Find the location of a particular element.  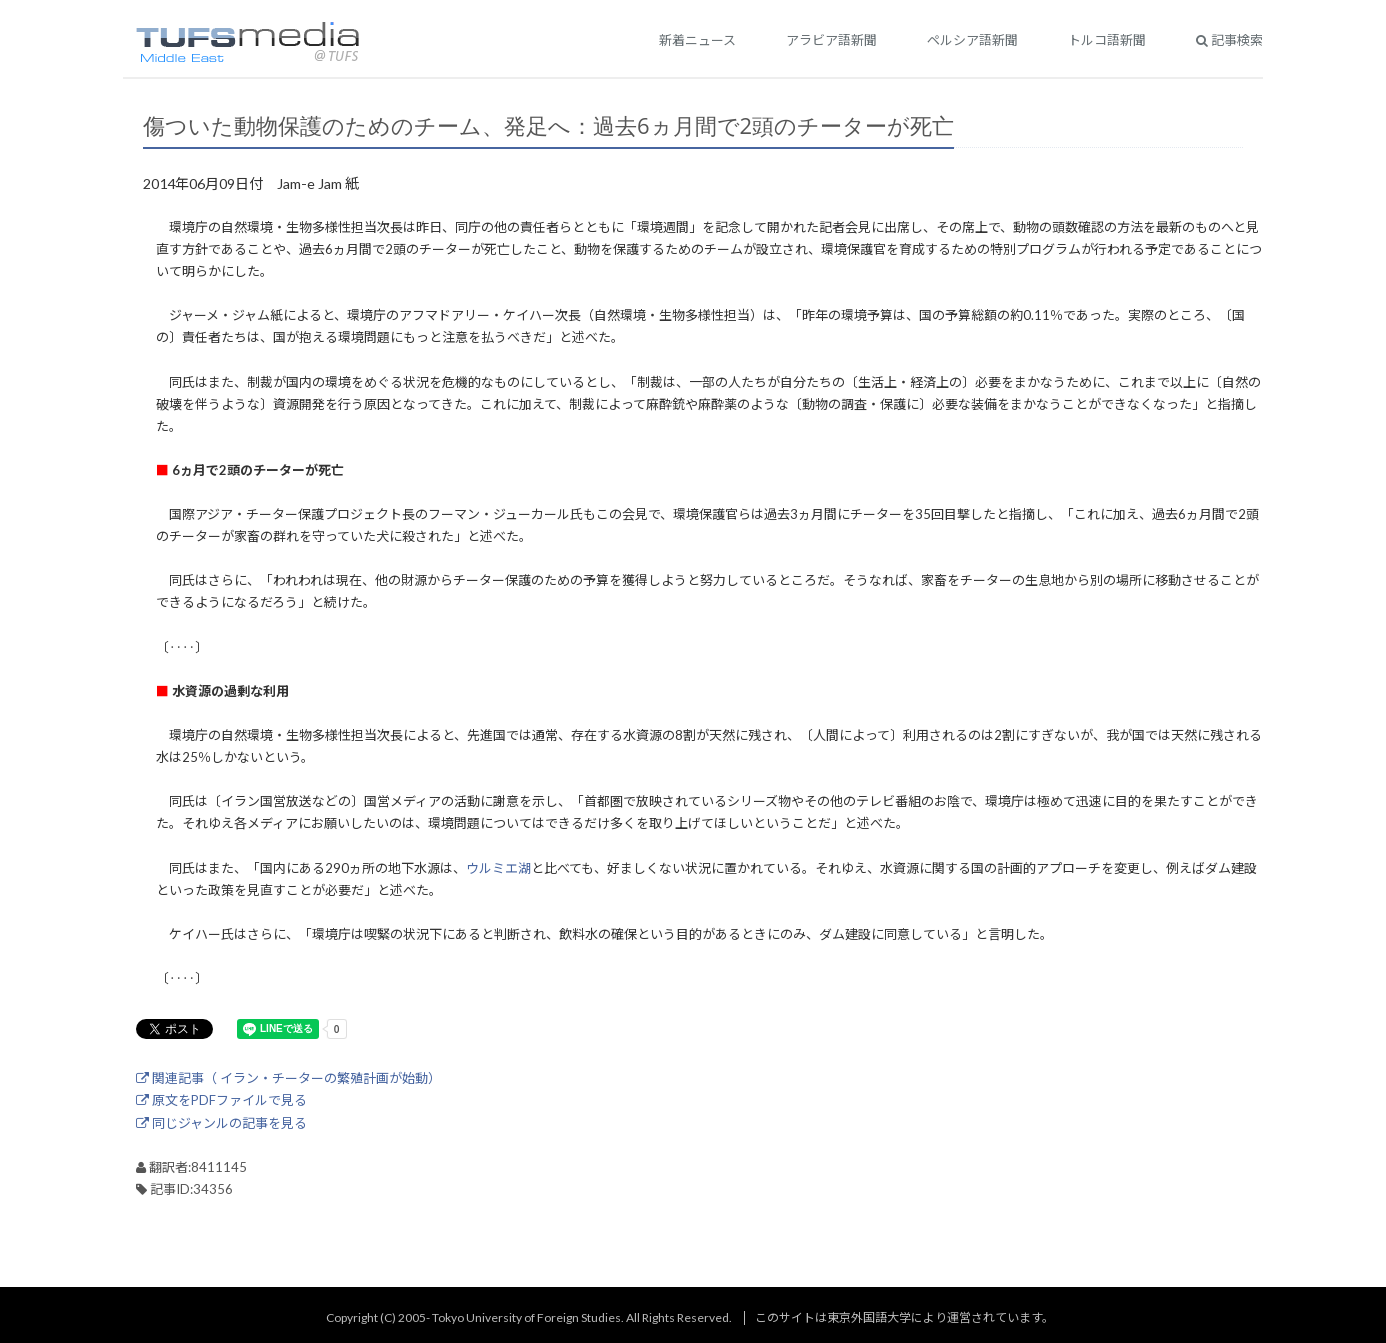

原文をPDFファイルで見る is located at coordinates (221, 1100).